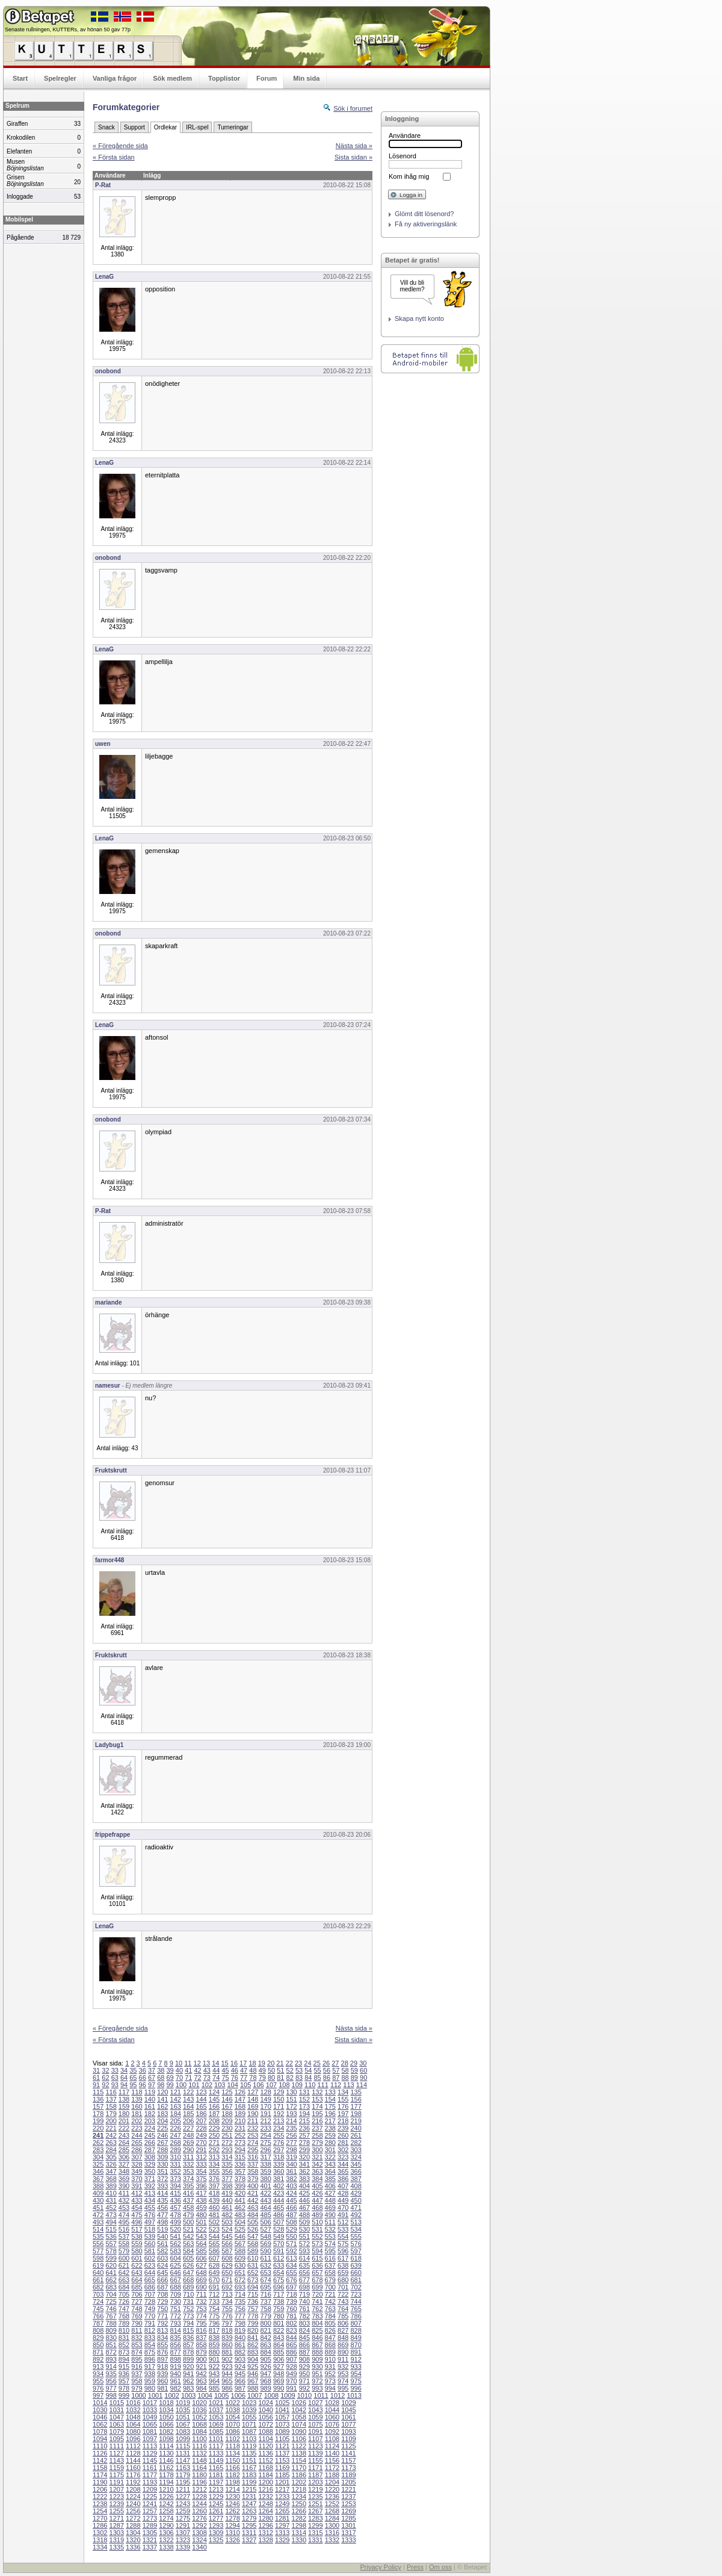  I want to click on 648, so click(201, 2272).